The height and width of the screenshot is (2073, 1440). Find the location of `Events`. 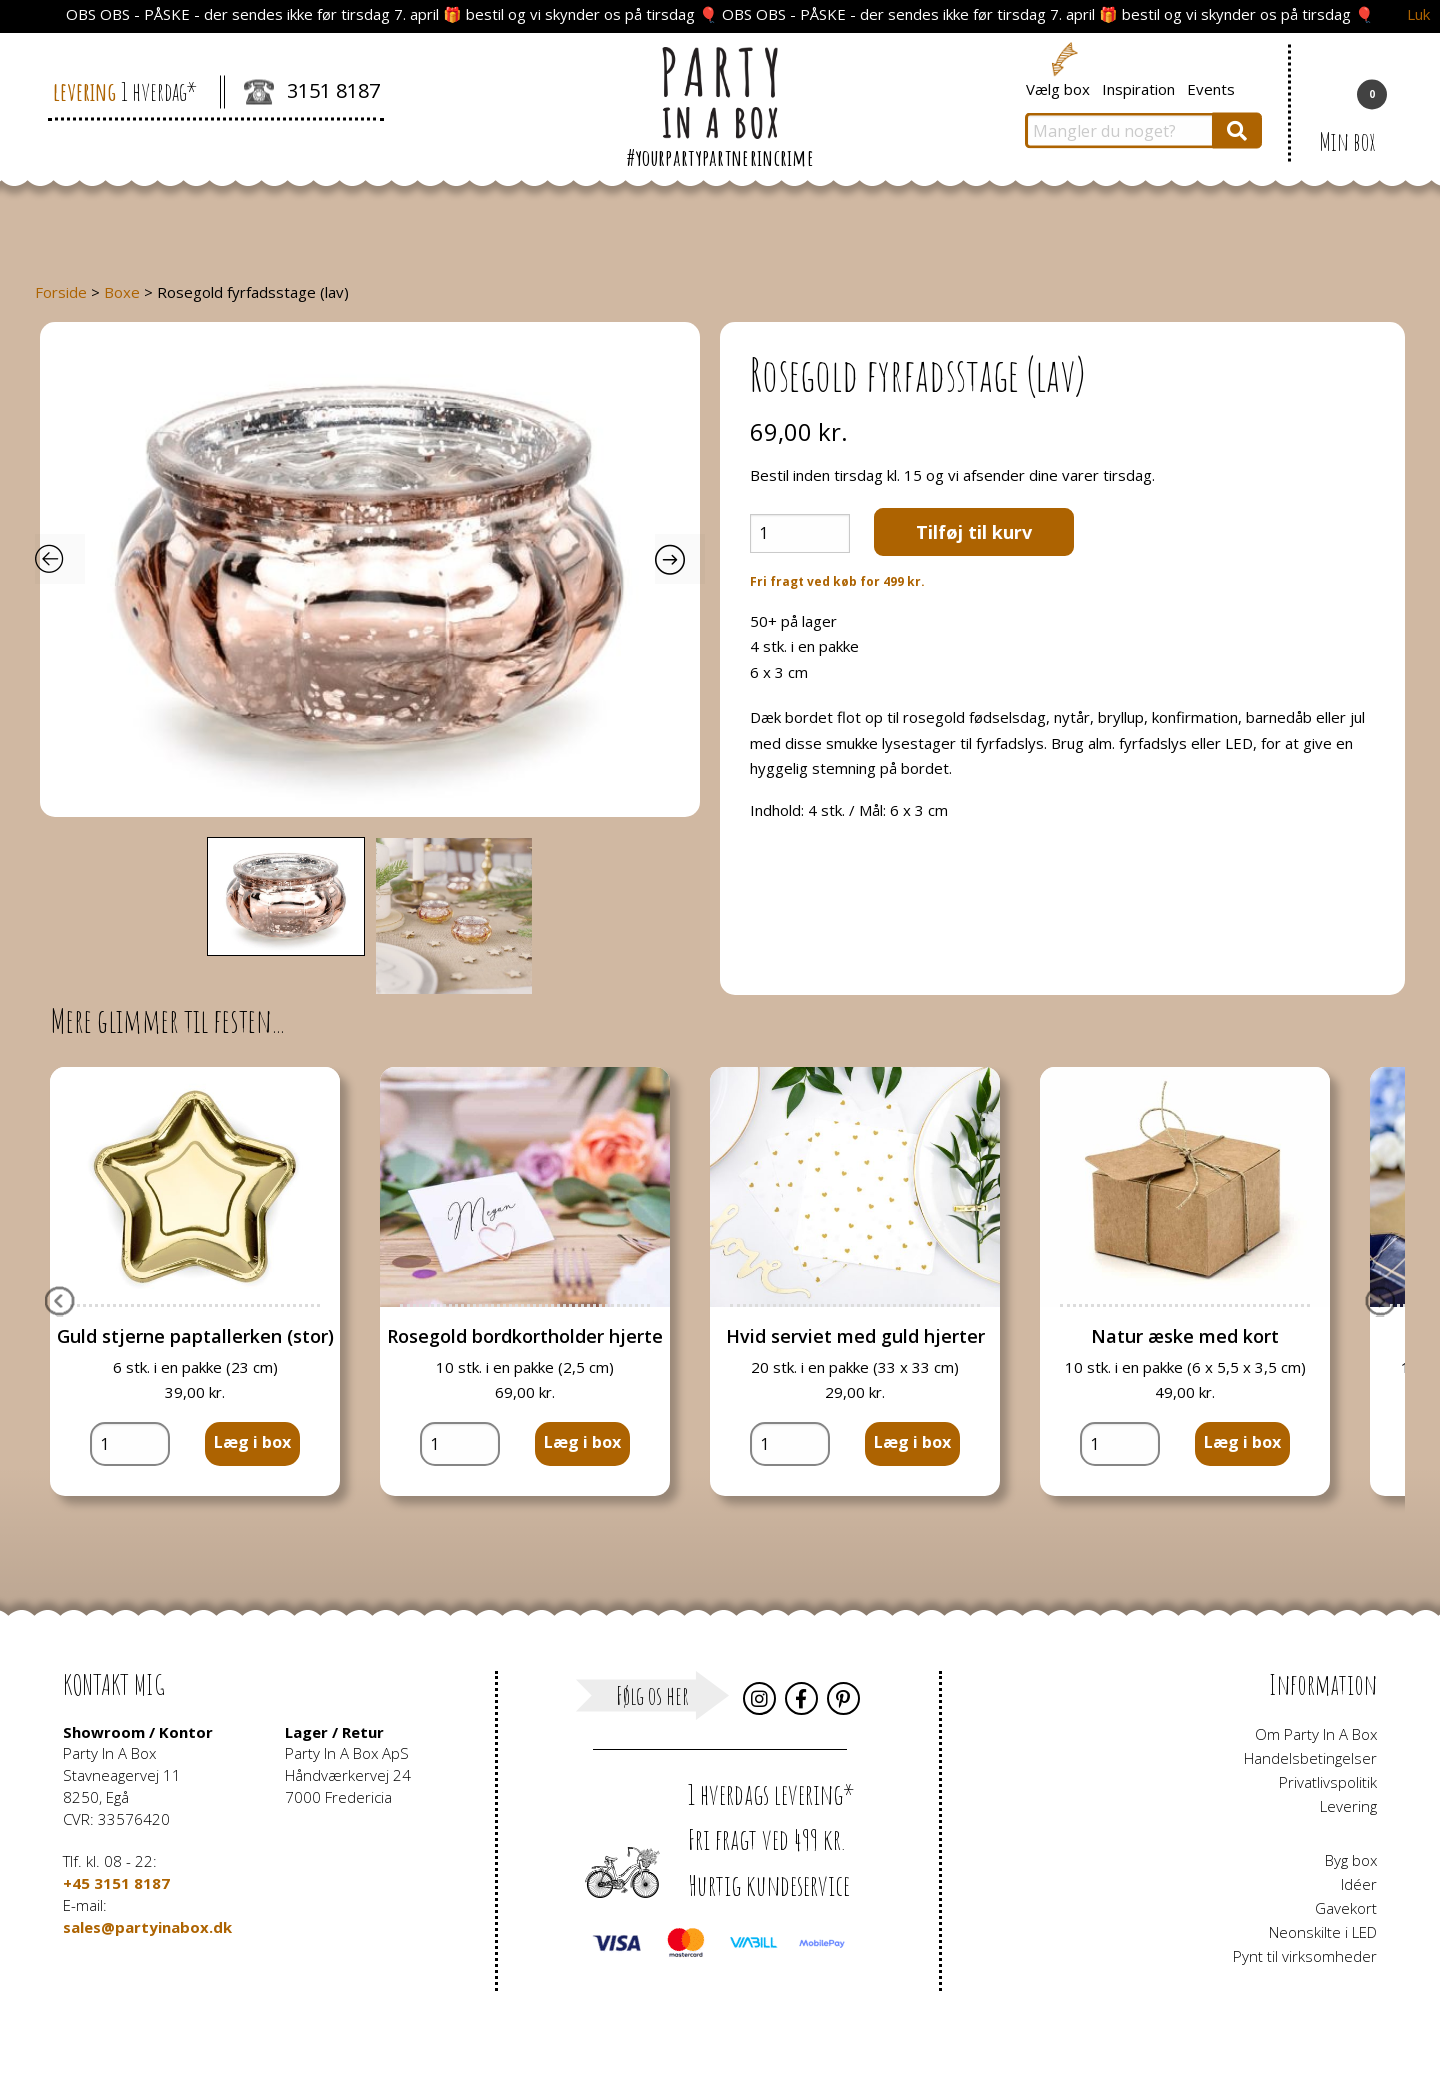

Events is located at coordinates (1211, 88).